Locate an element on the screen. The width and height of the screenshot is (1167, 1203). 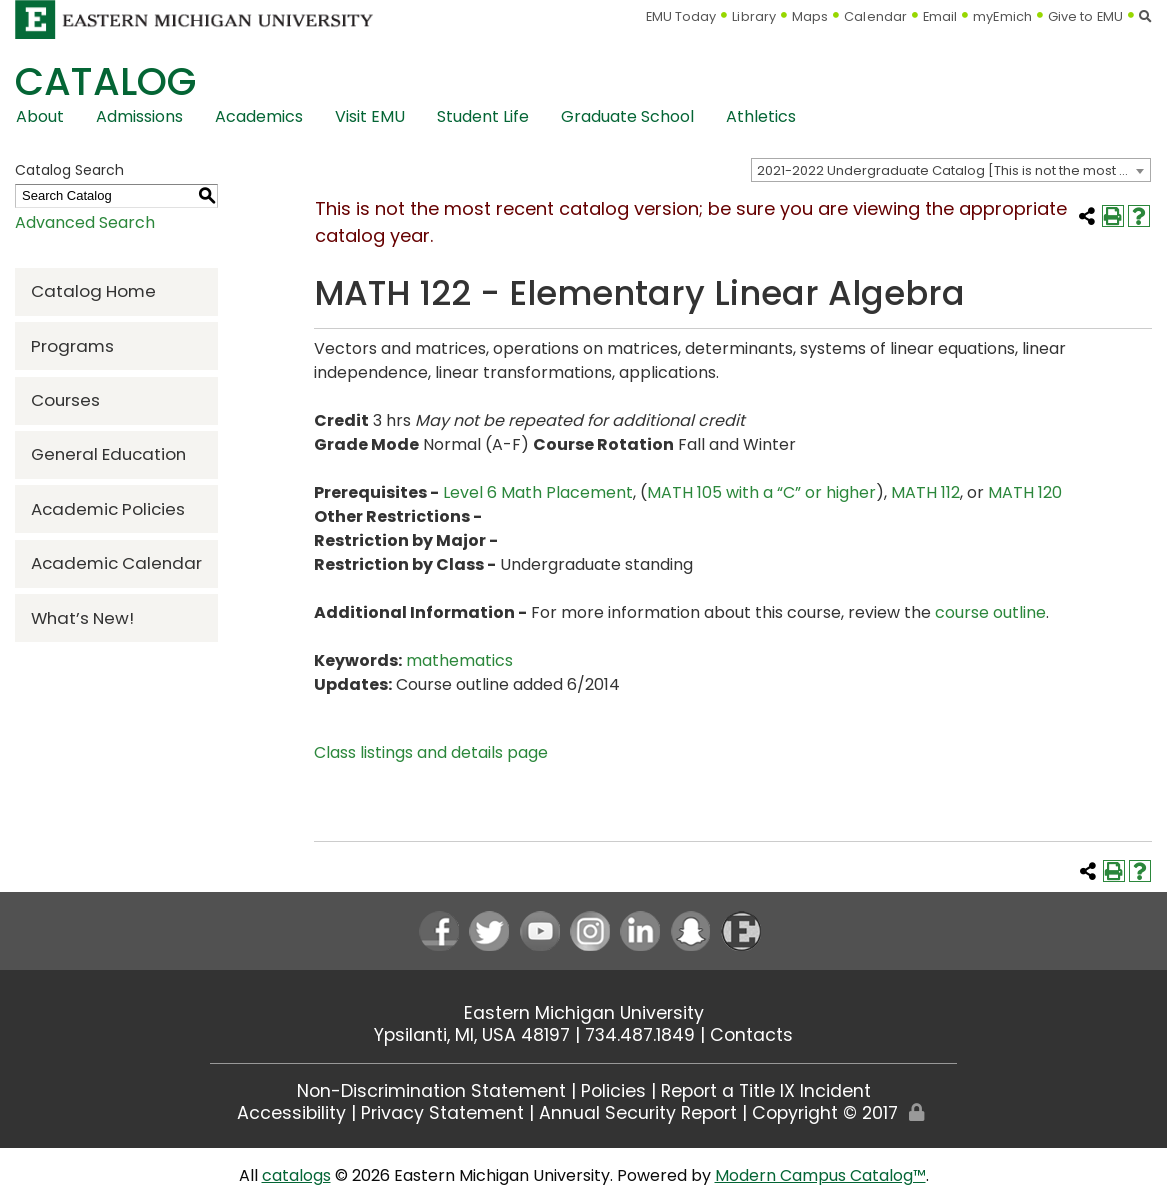
Accessibility is located at coordinates (291, 1113).